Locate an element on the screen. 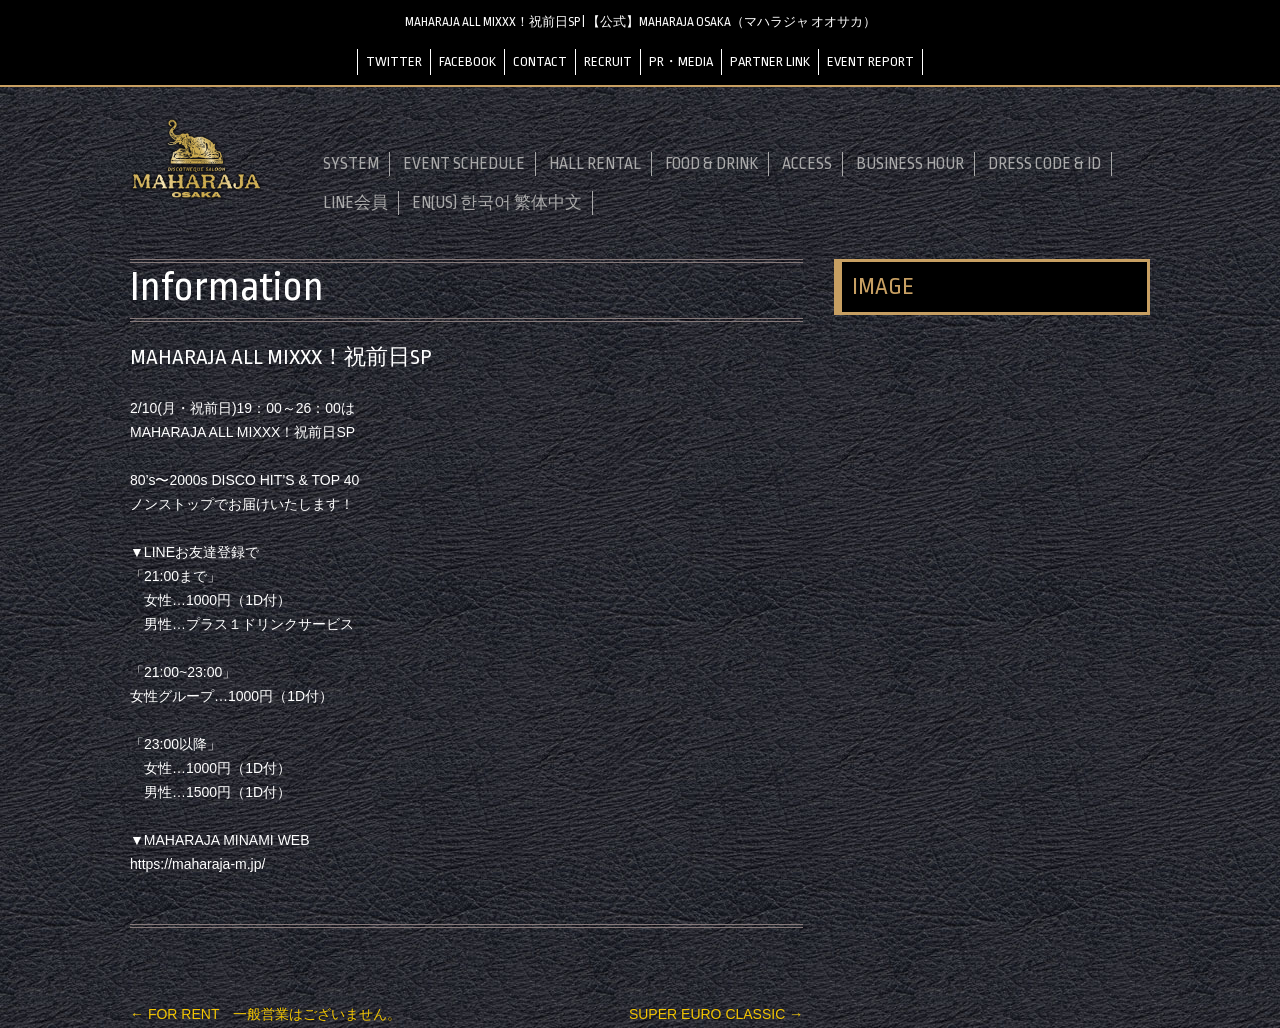 Image resolution: width=1280 pixels, height=1028 pixels. LINE会員 is located at coordinates (355, 203).